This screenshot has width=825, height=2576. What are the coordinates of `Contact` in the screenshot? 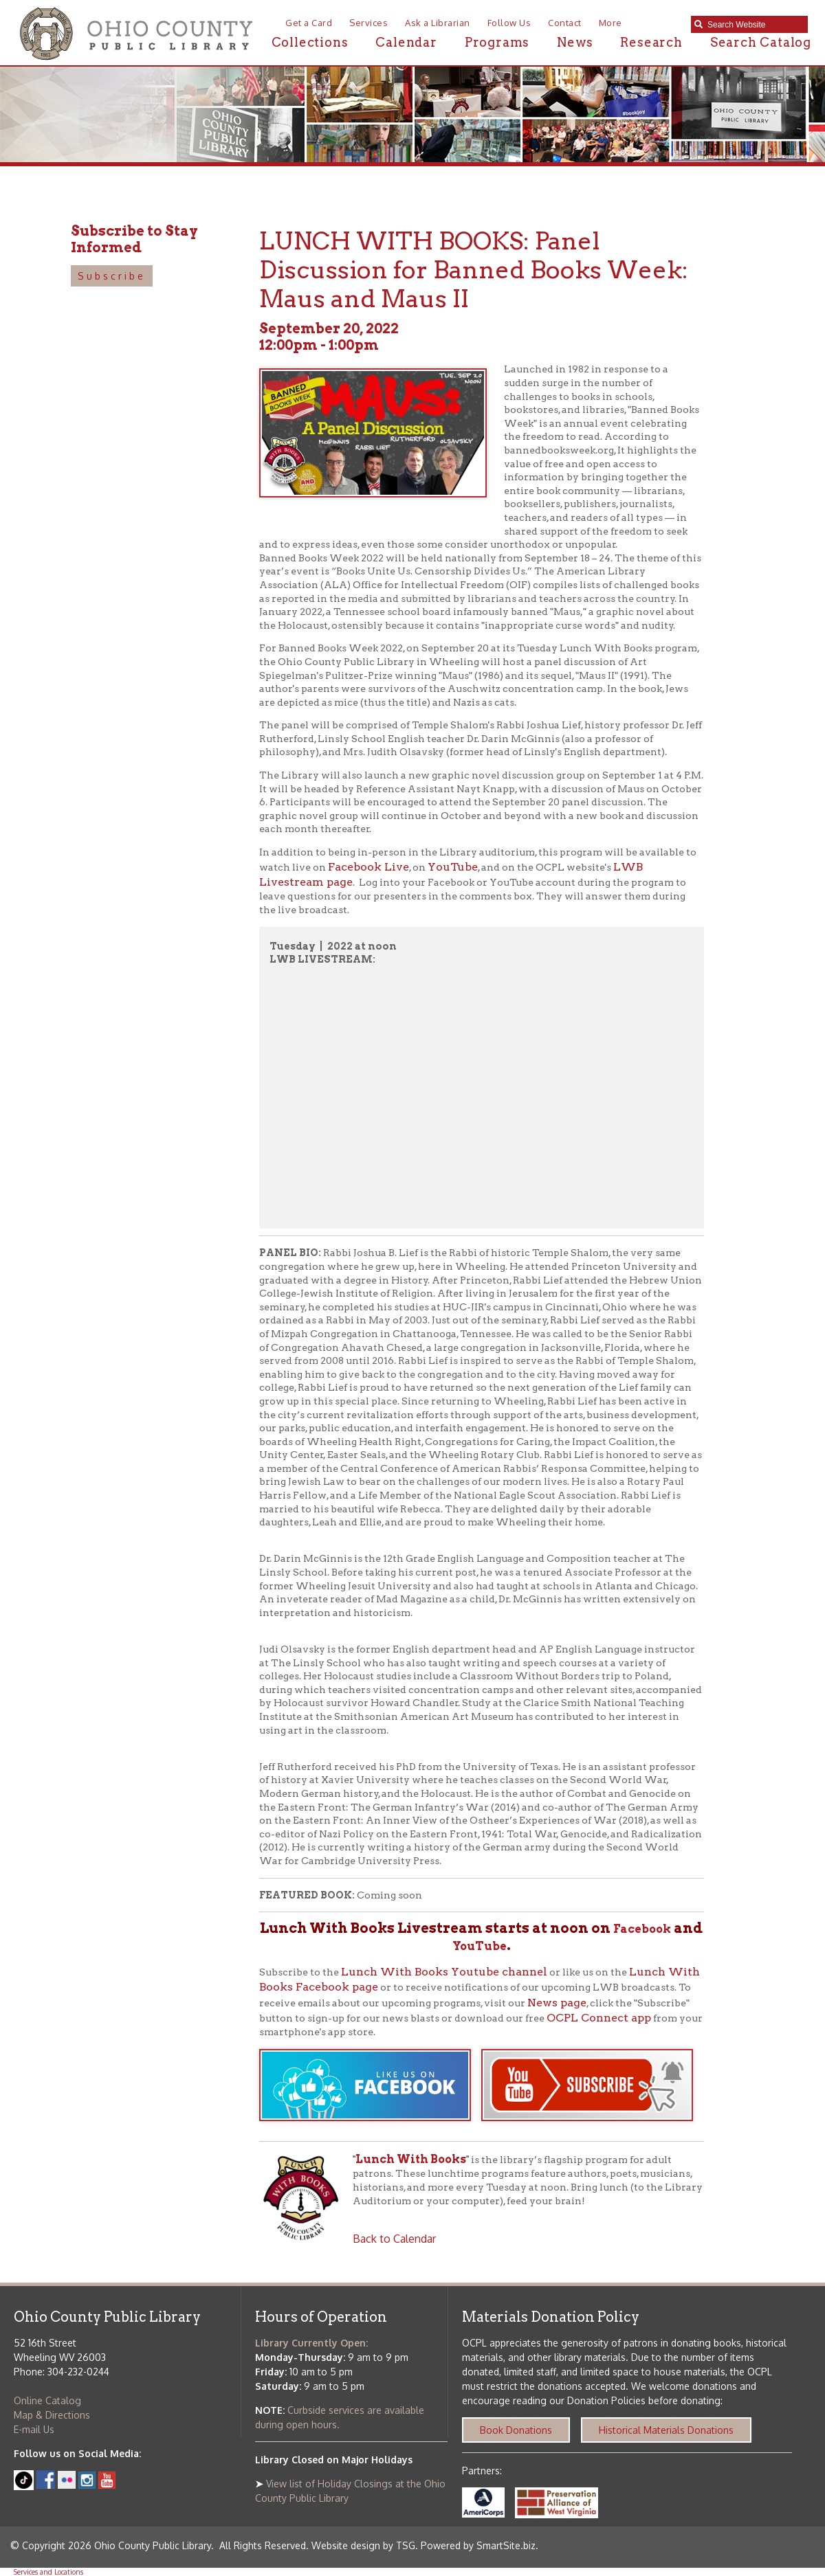 It's located at (565, 22).